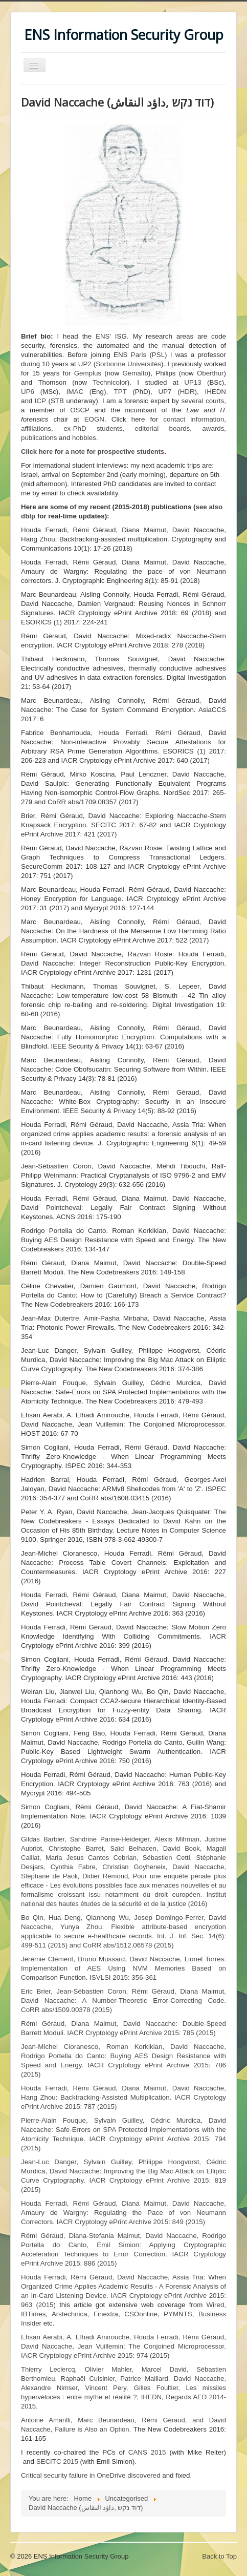 Image resolution: width=247 pixels, height=2576 pixels. Describe the element at coordinates (138, 355) in the screenshot. I see `Paris` at that location.